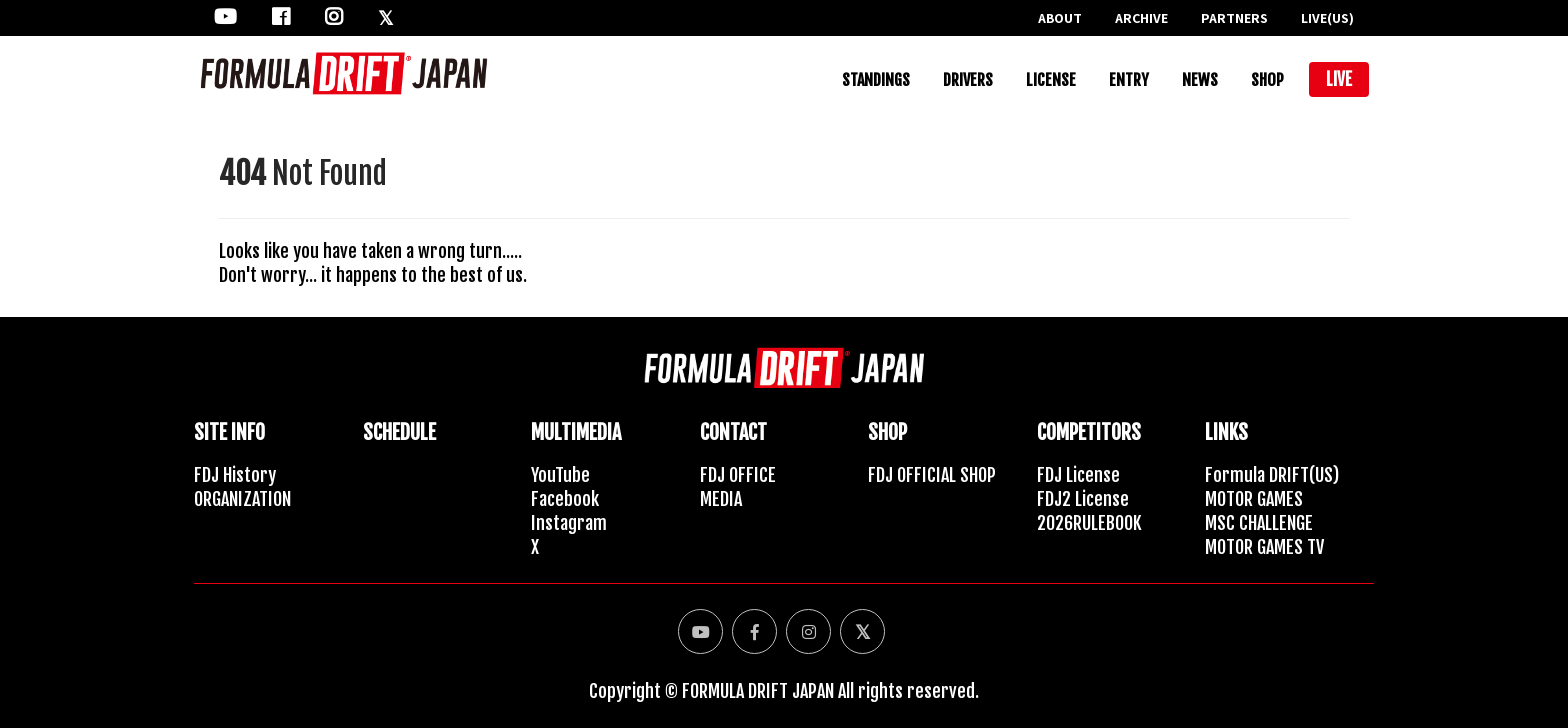  What do you see at coordinates (1264, 547) in the screenshot?
I see `MOTOR GAMES TV` at bounding box center [1264, 547].